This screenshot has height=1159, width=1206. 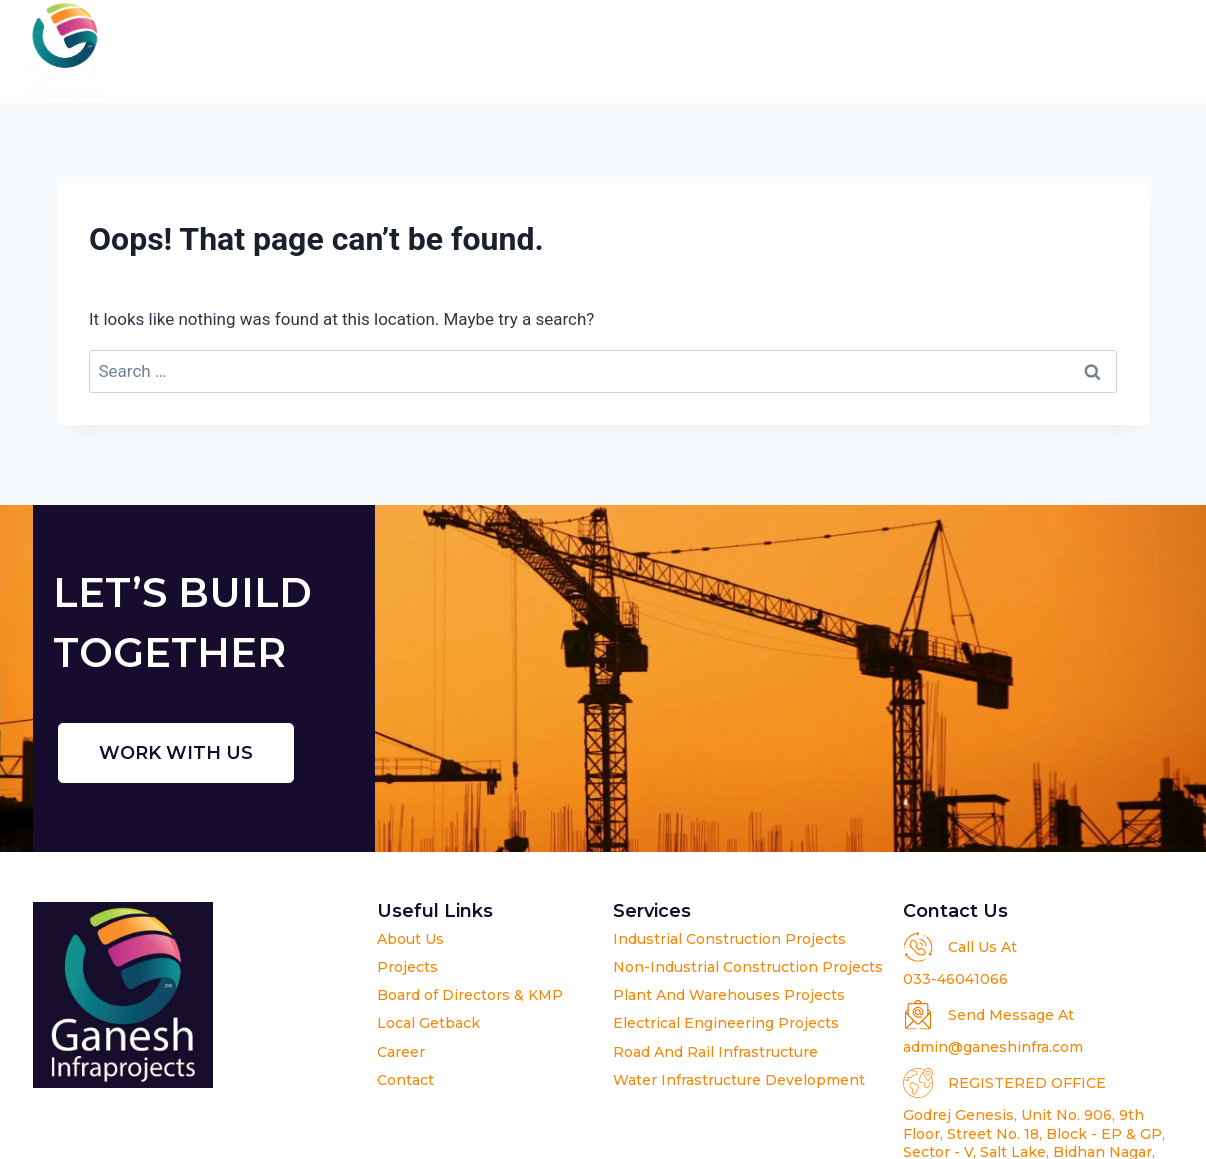 I want to click on Home, so click(x=293, y=51).